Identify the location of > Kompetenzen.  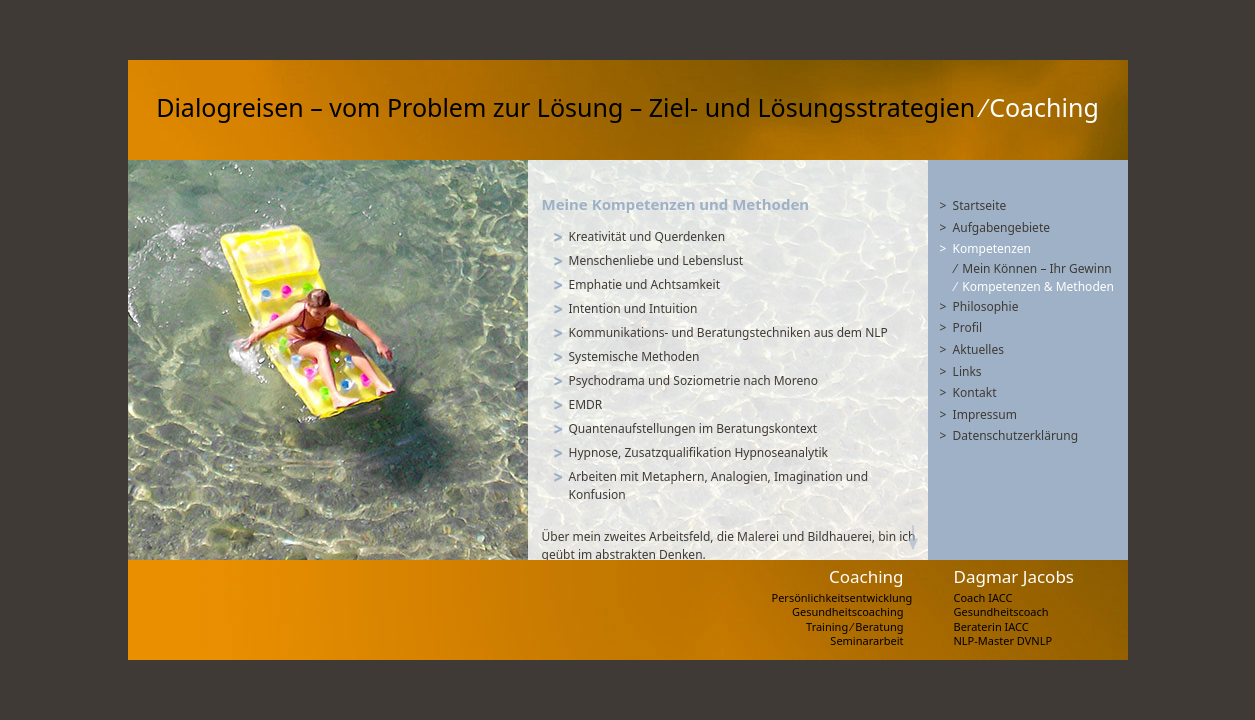
(986, 248).